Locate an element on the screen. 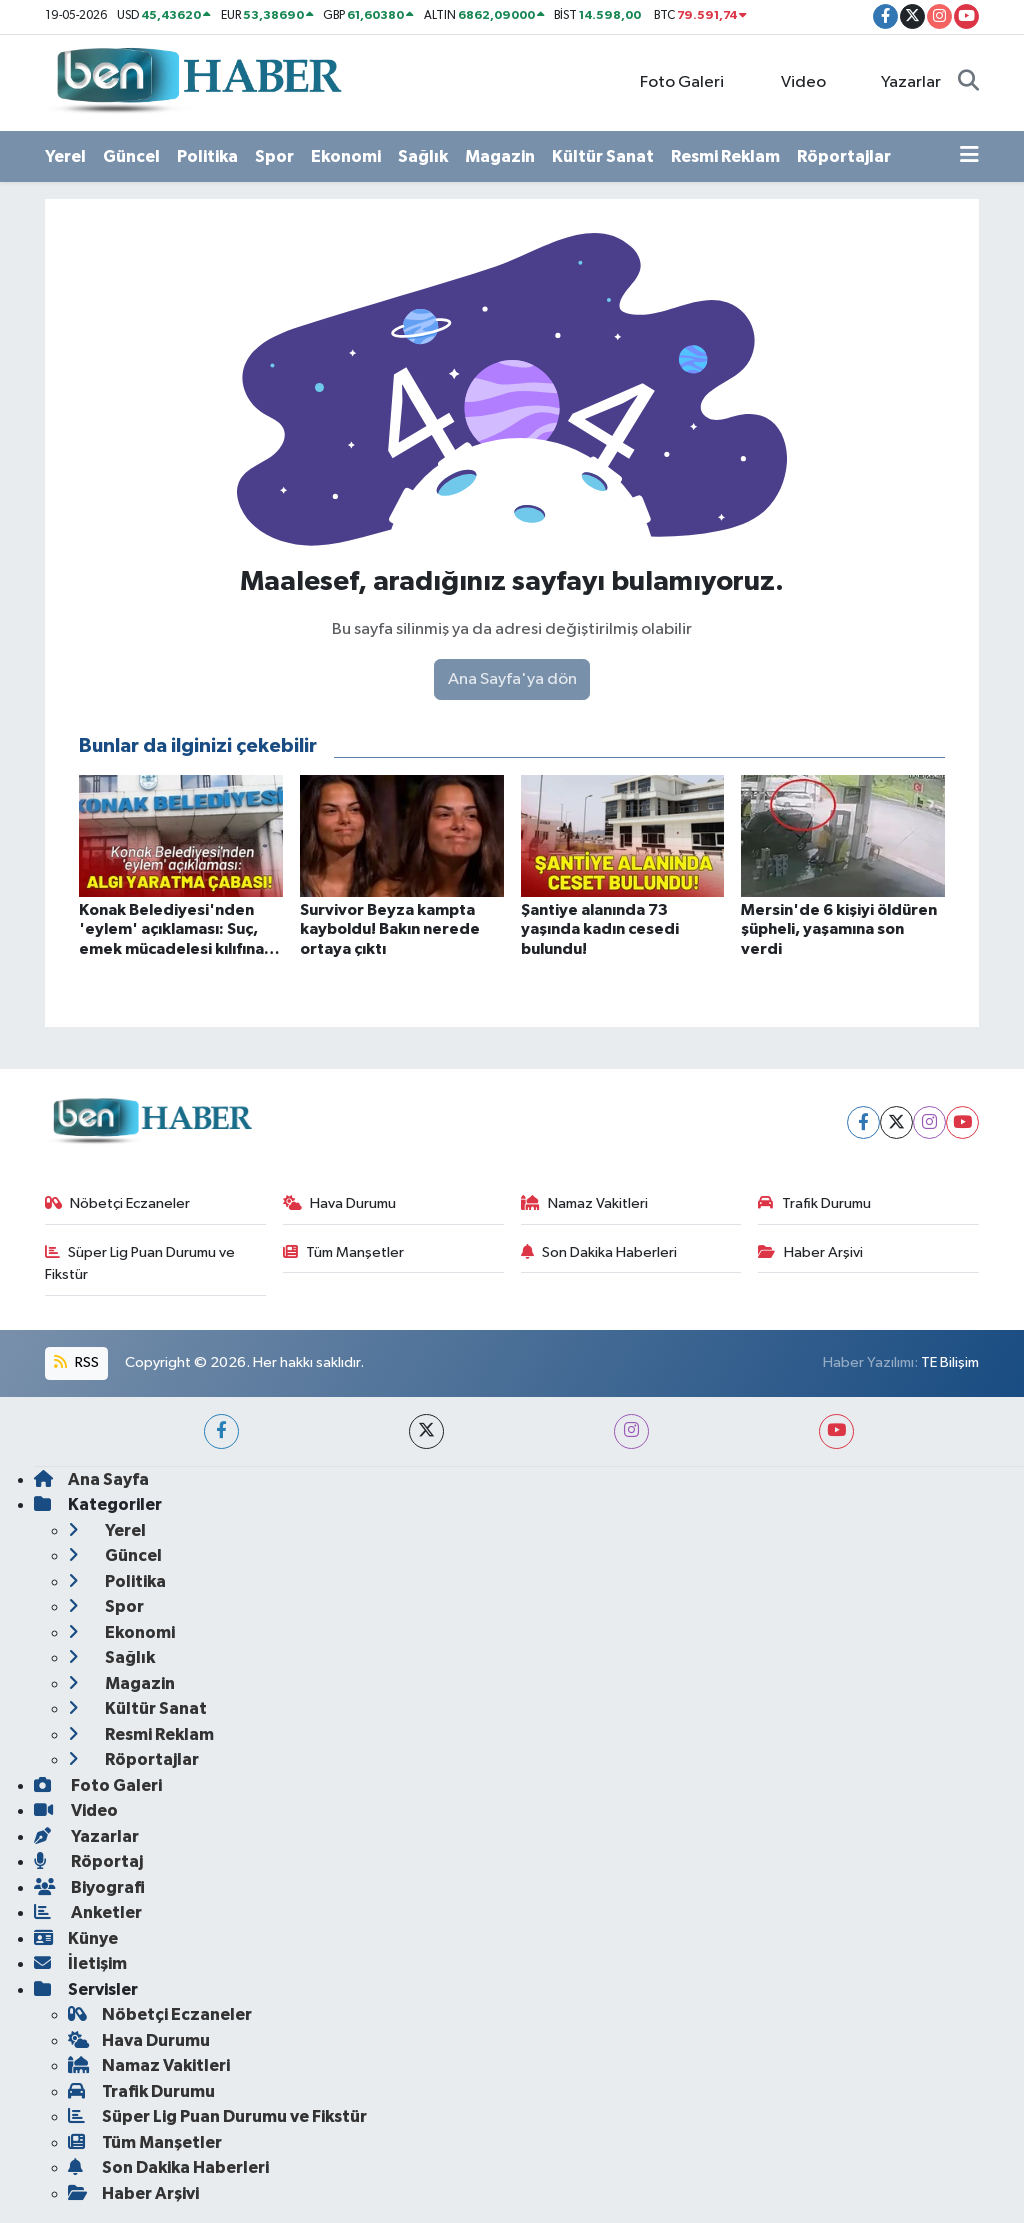 The width and height of the screenshot is (1024, 2223). Yerel is located at coordinates (65, 156).